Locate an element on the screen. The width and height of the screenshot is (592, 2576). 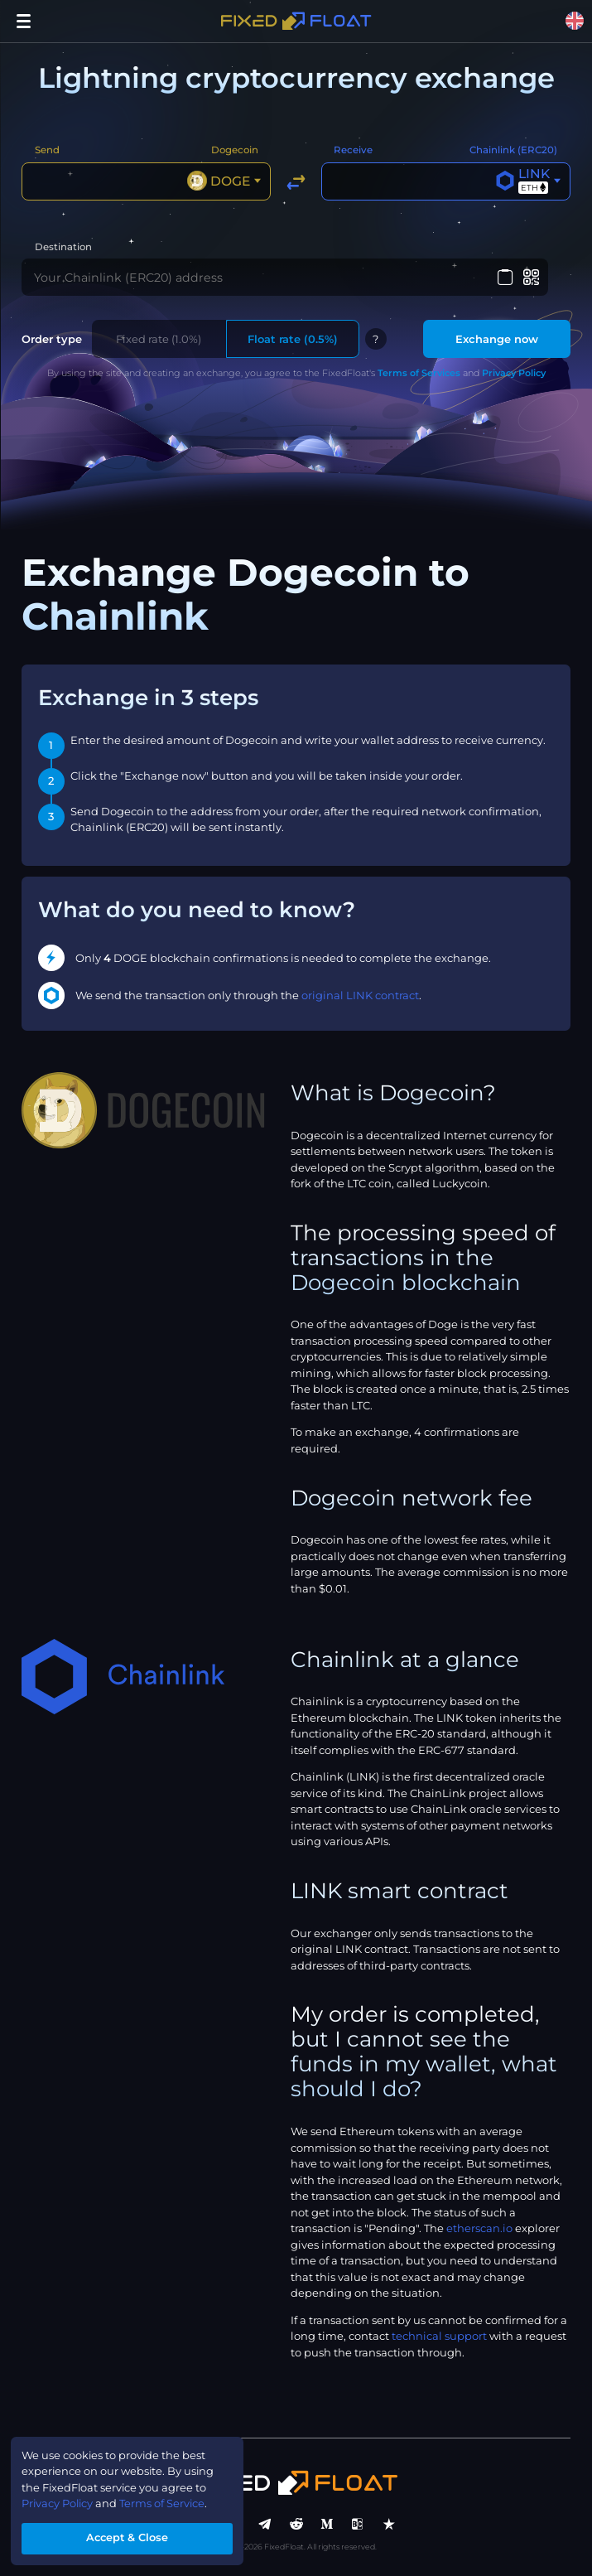
Privacy Policy is located at coordinates (514, 374).